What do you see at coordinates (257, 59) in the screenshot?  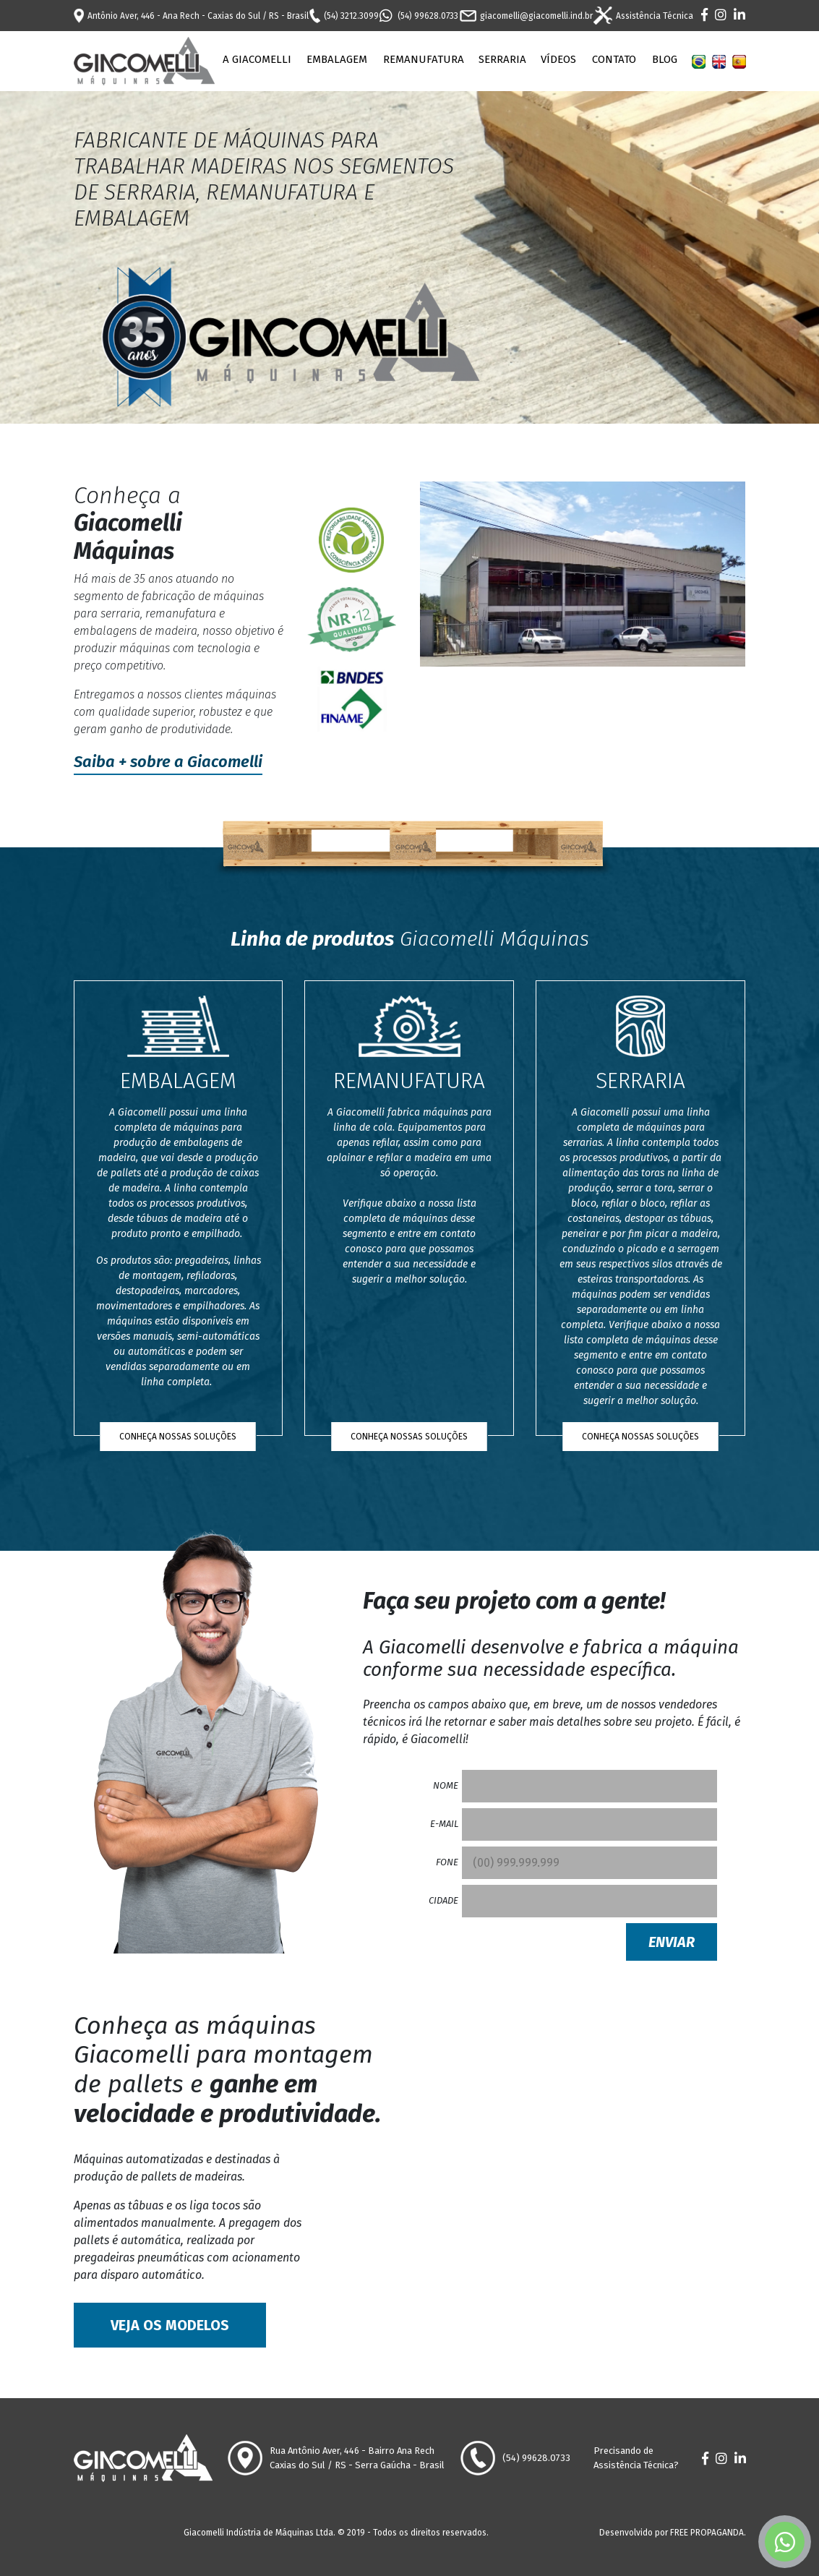 I see `A Giacomelli` at bounding box center [257, 59].